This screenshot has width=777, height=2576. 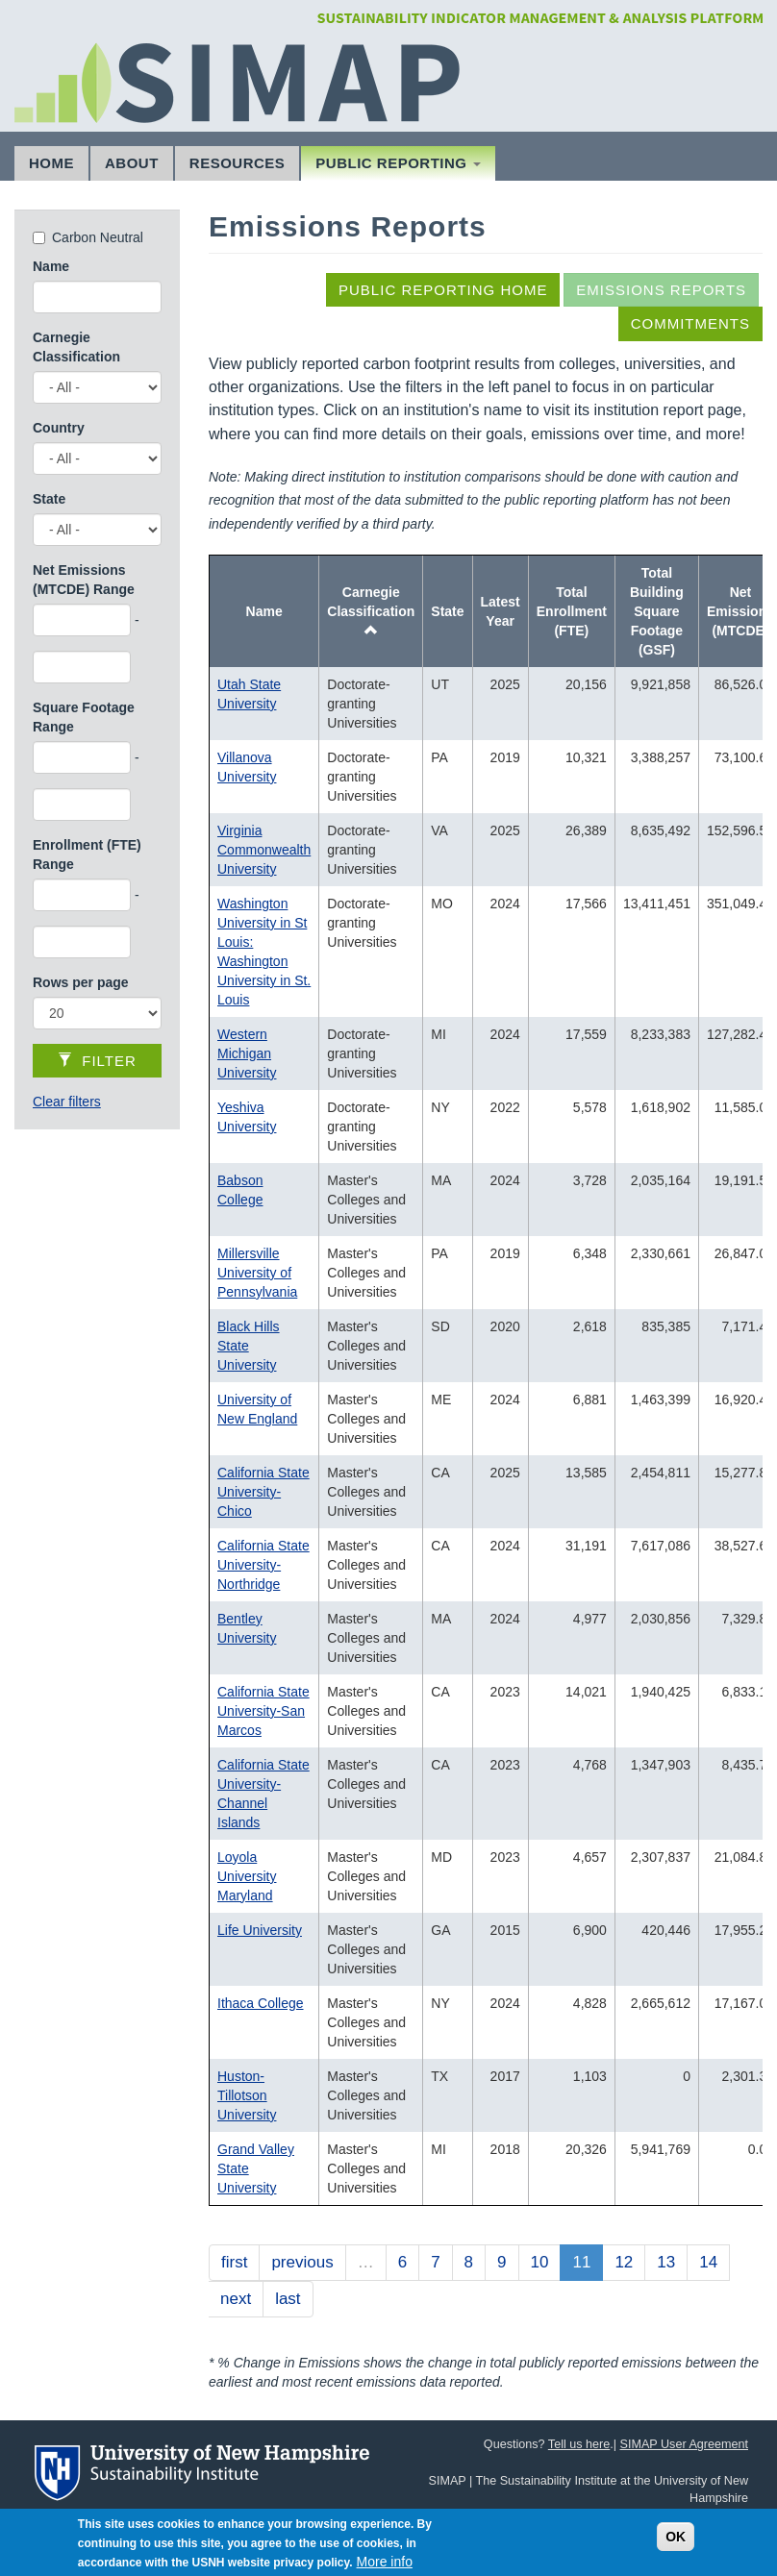 I want to click on Millersville University of Pennsylvania, so click(x=257, y=1273).